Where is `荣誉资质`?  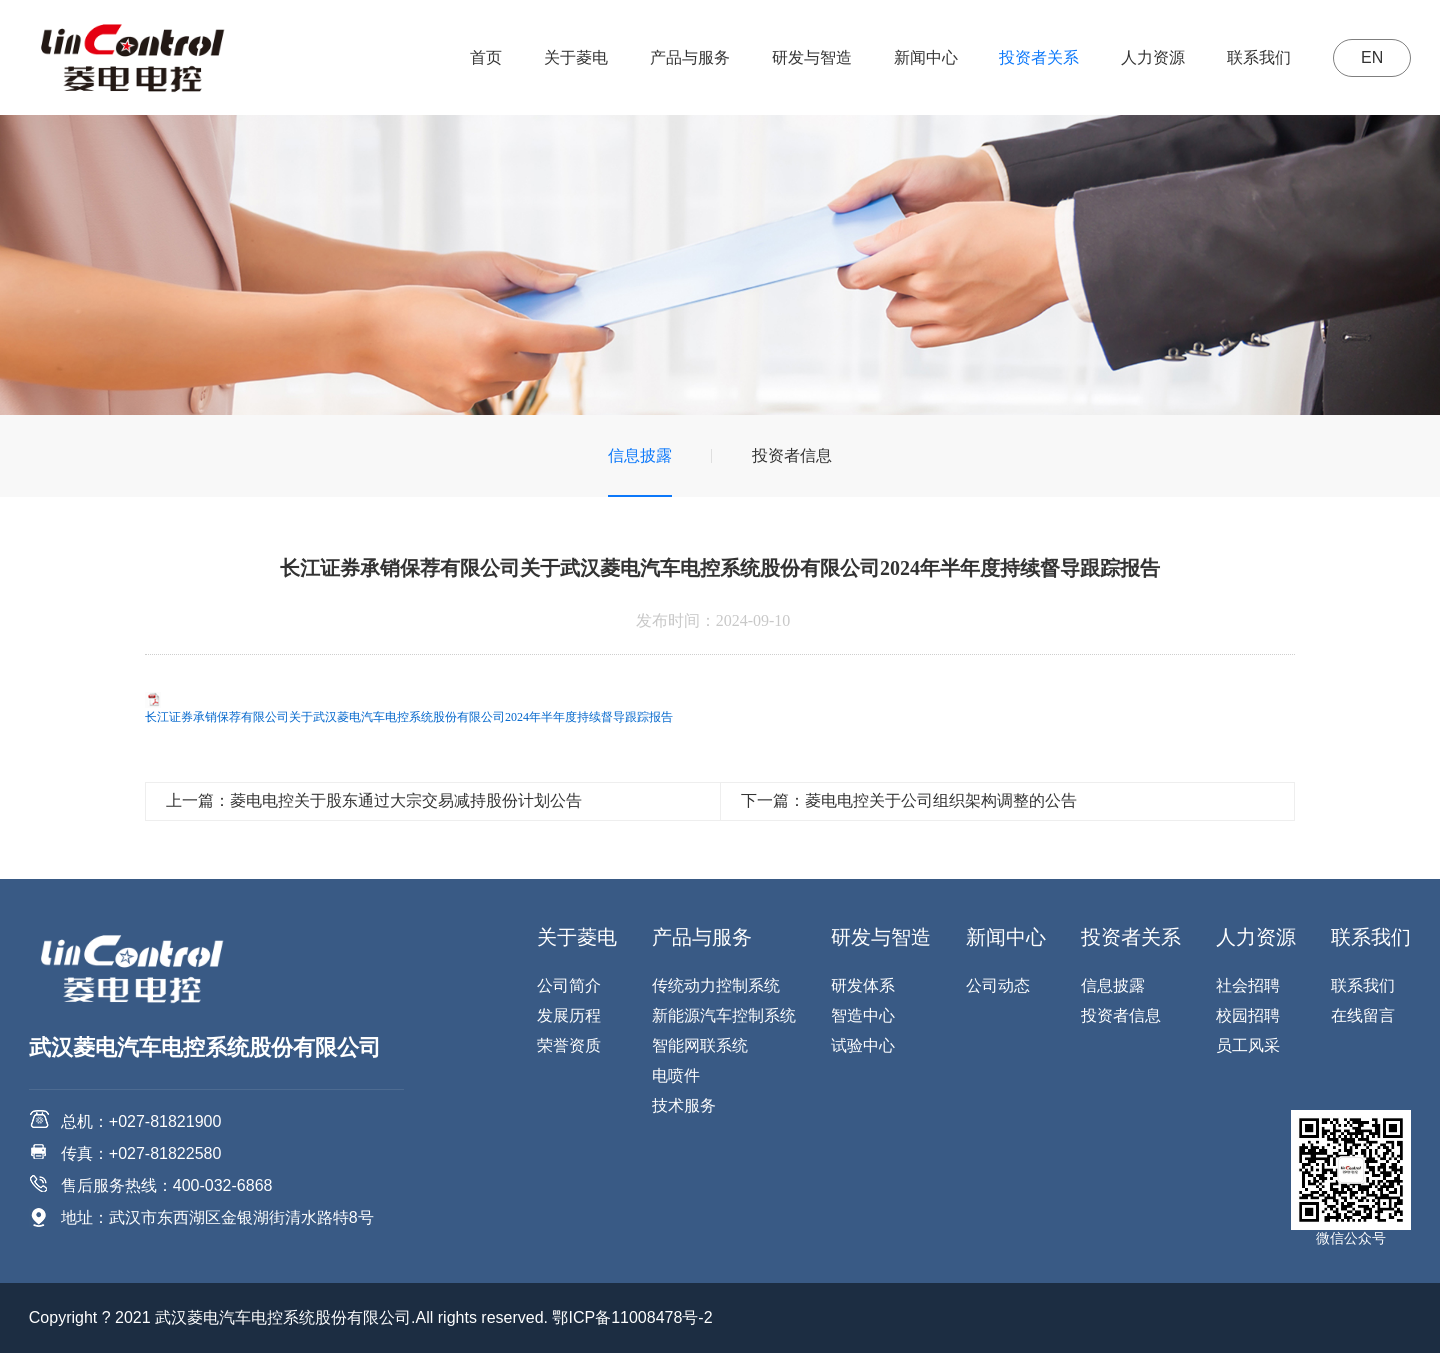 荣誉资质 is located at coordinates (569, 1045).